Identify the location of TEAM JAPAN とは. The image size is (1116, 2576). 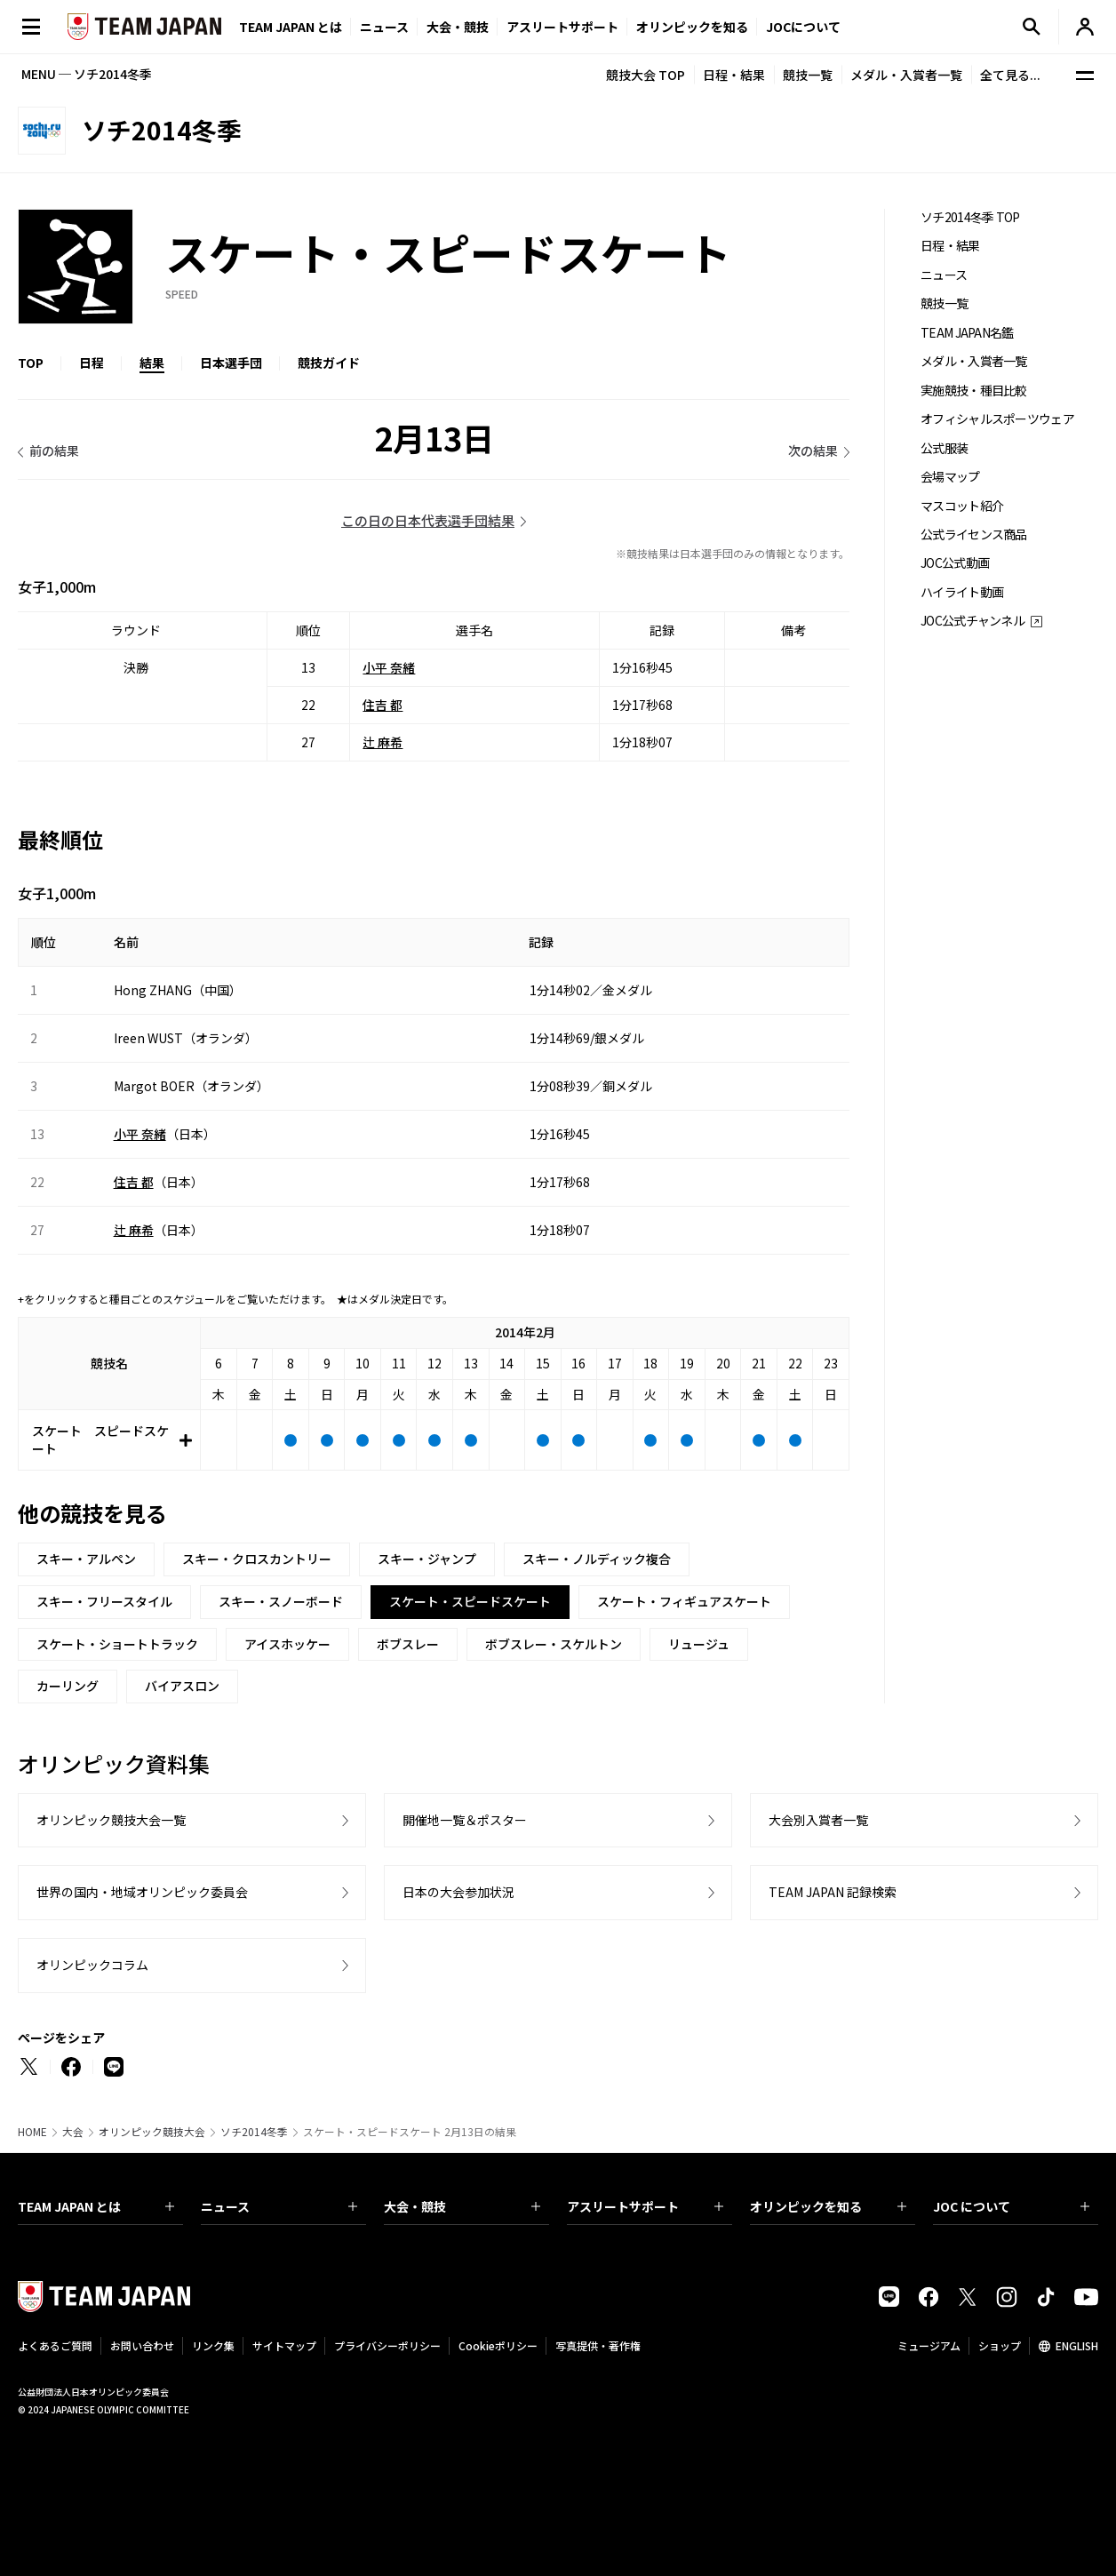
(96, 2206).